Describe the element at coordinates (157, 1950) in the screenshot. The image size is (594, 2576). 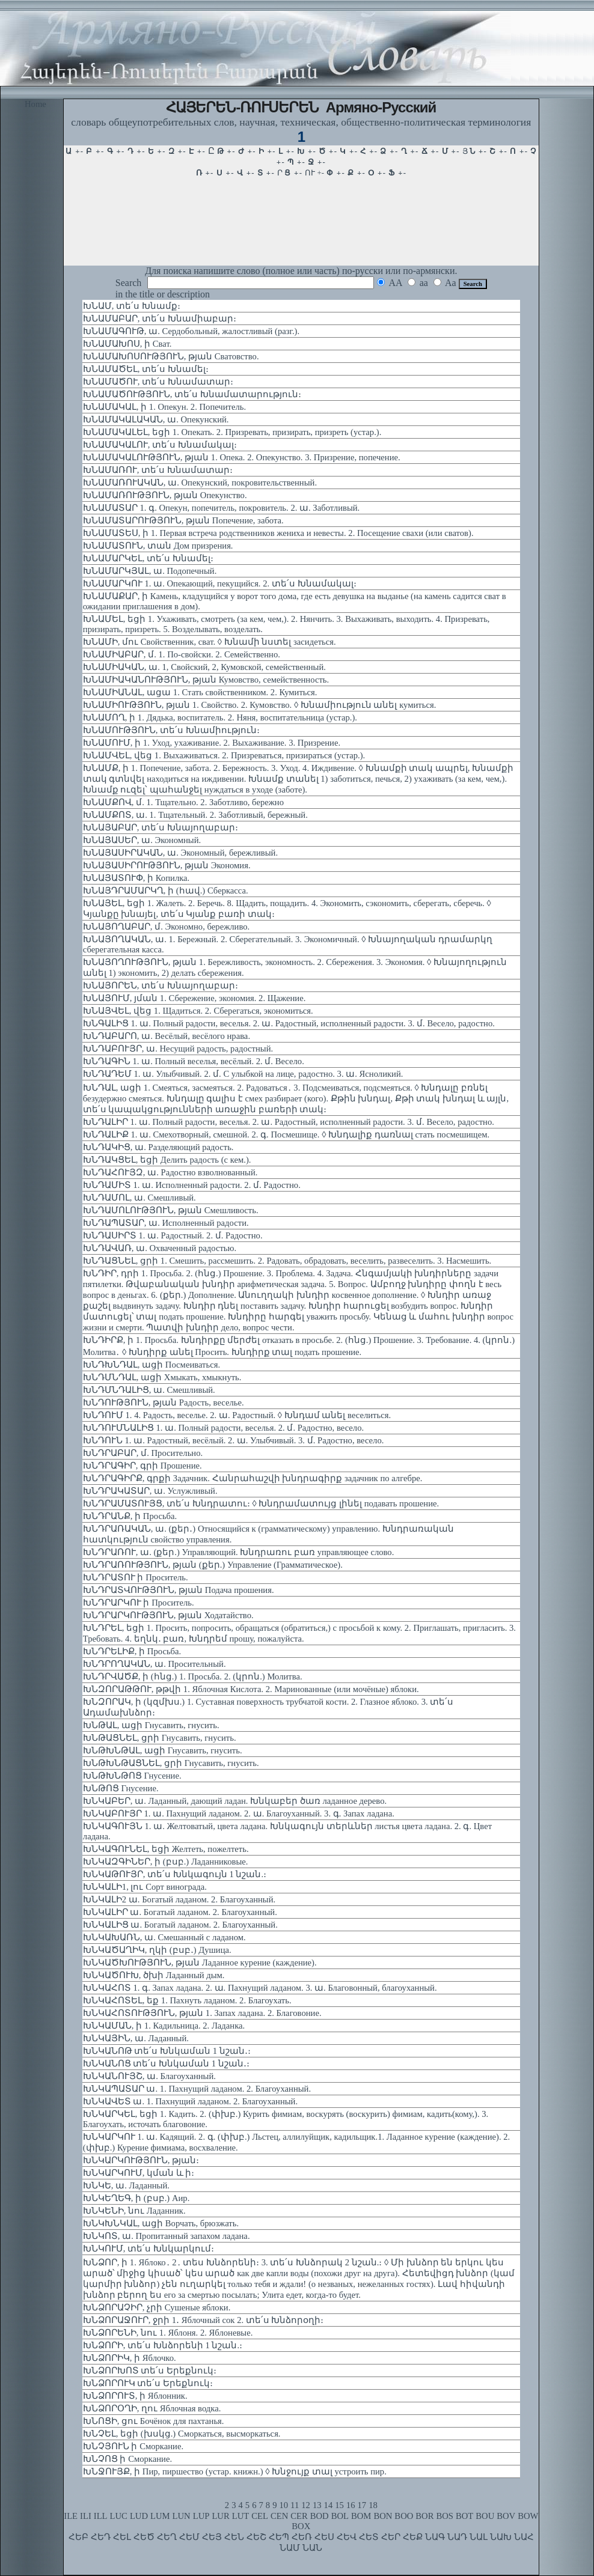
I see `ԽՆԿԱԾԱՂԻԿ, ղկի (բսբ․) Душица.` at that location.